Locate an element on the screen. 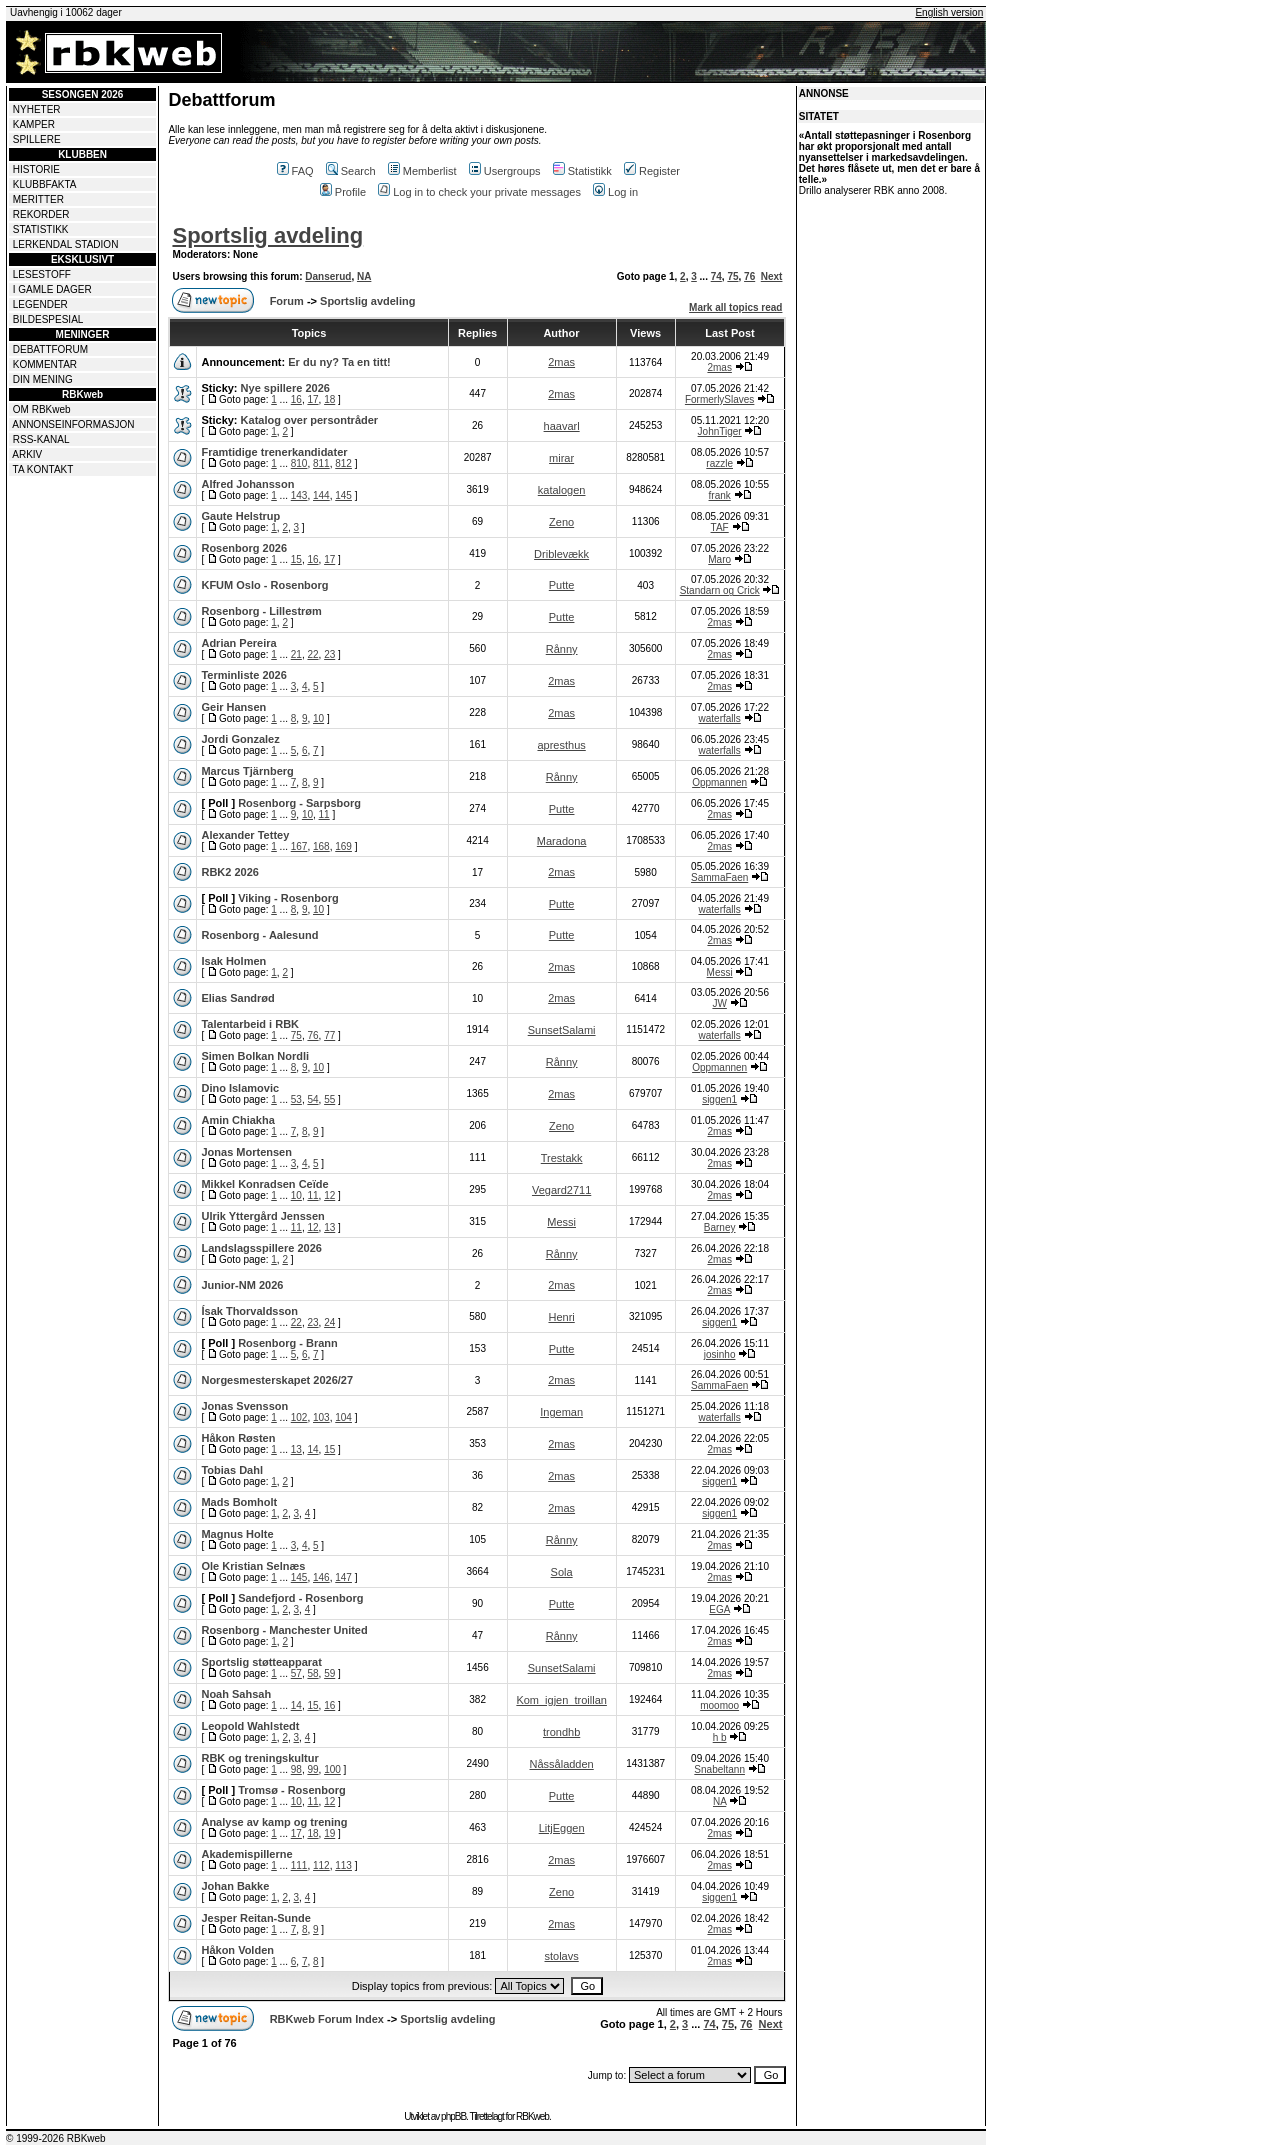 This screenshot has height=2151, width=1280. 76 is located at coordinates (749, 276).